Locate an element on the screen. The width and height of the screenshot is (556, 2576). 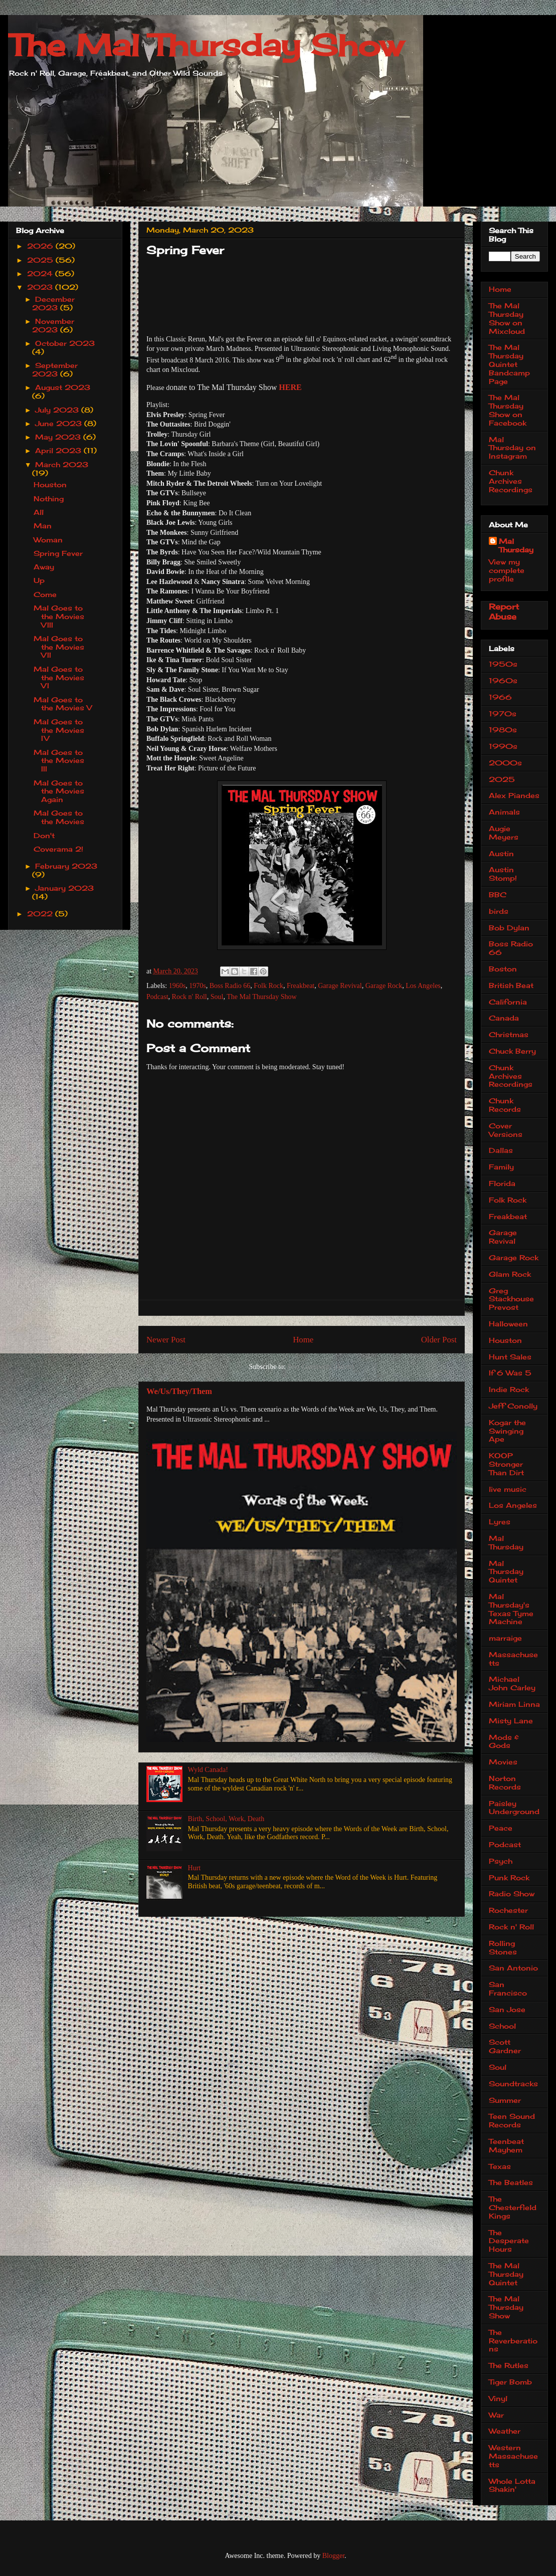
Mal Goes to the Movies VI is located at coordinates (59, 677).